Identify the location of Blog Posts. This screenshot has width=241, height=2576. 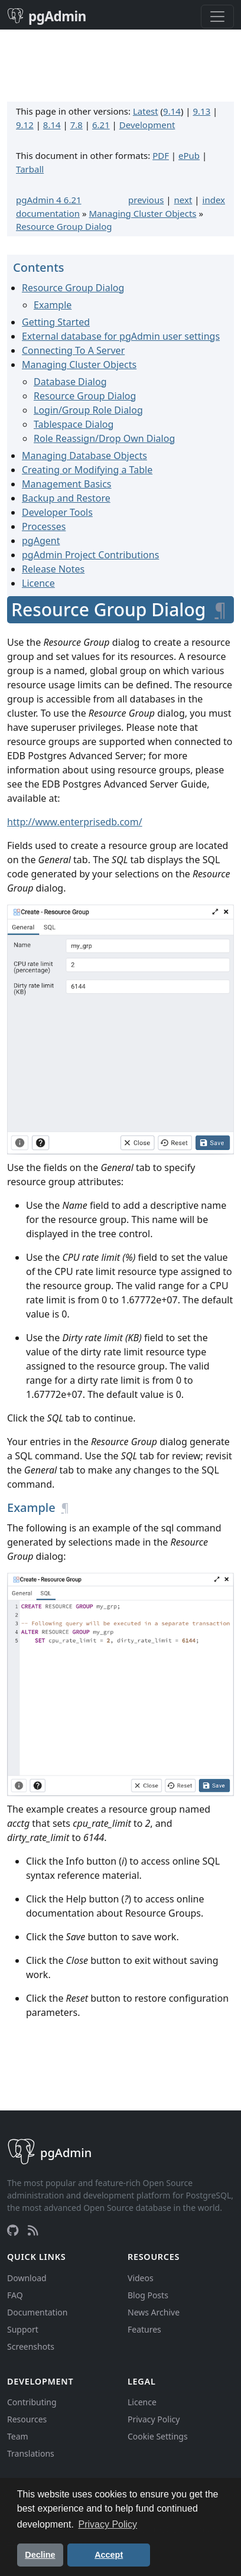
(148, 2295).